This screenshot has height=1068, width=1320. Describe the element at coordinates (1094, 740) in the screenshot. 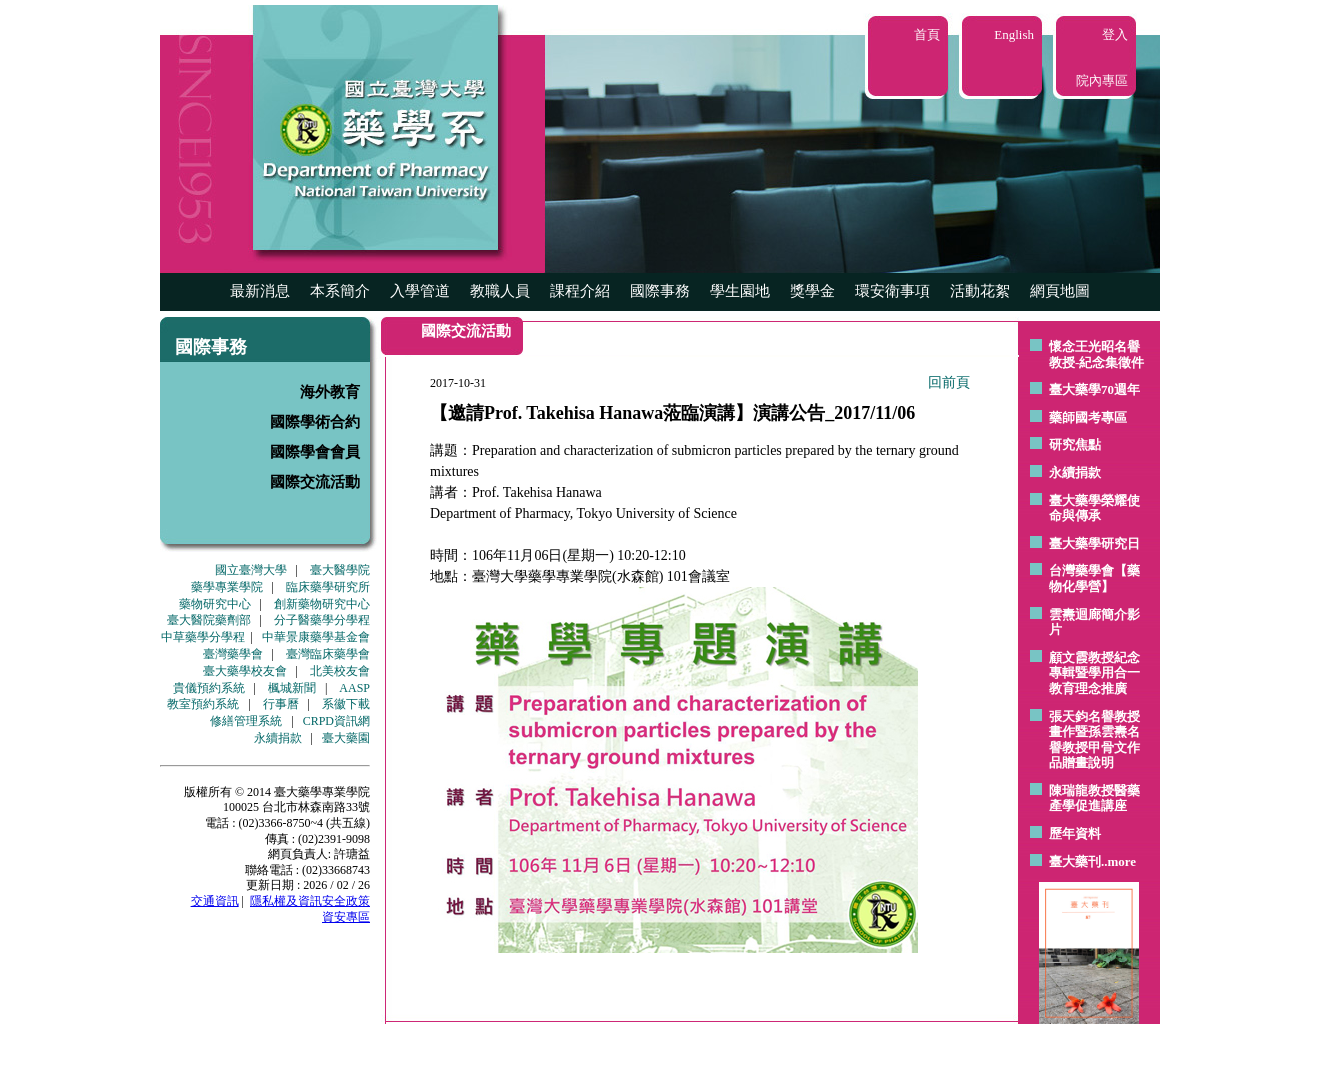

I see `張天鈞名譽教授畫作暨孫雲燾名譽教授甲骨文作品贈畫說明` at that location.